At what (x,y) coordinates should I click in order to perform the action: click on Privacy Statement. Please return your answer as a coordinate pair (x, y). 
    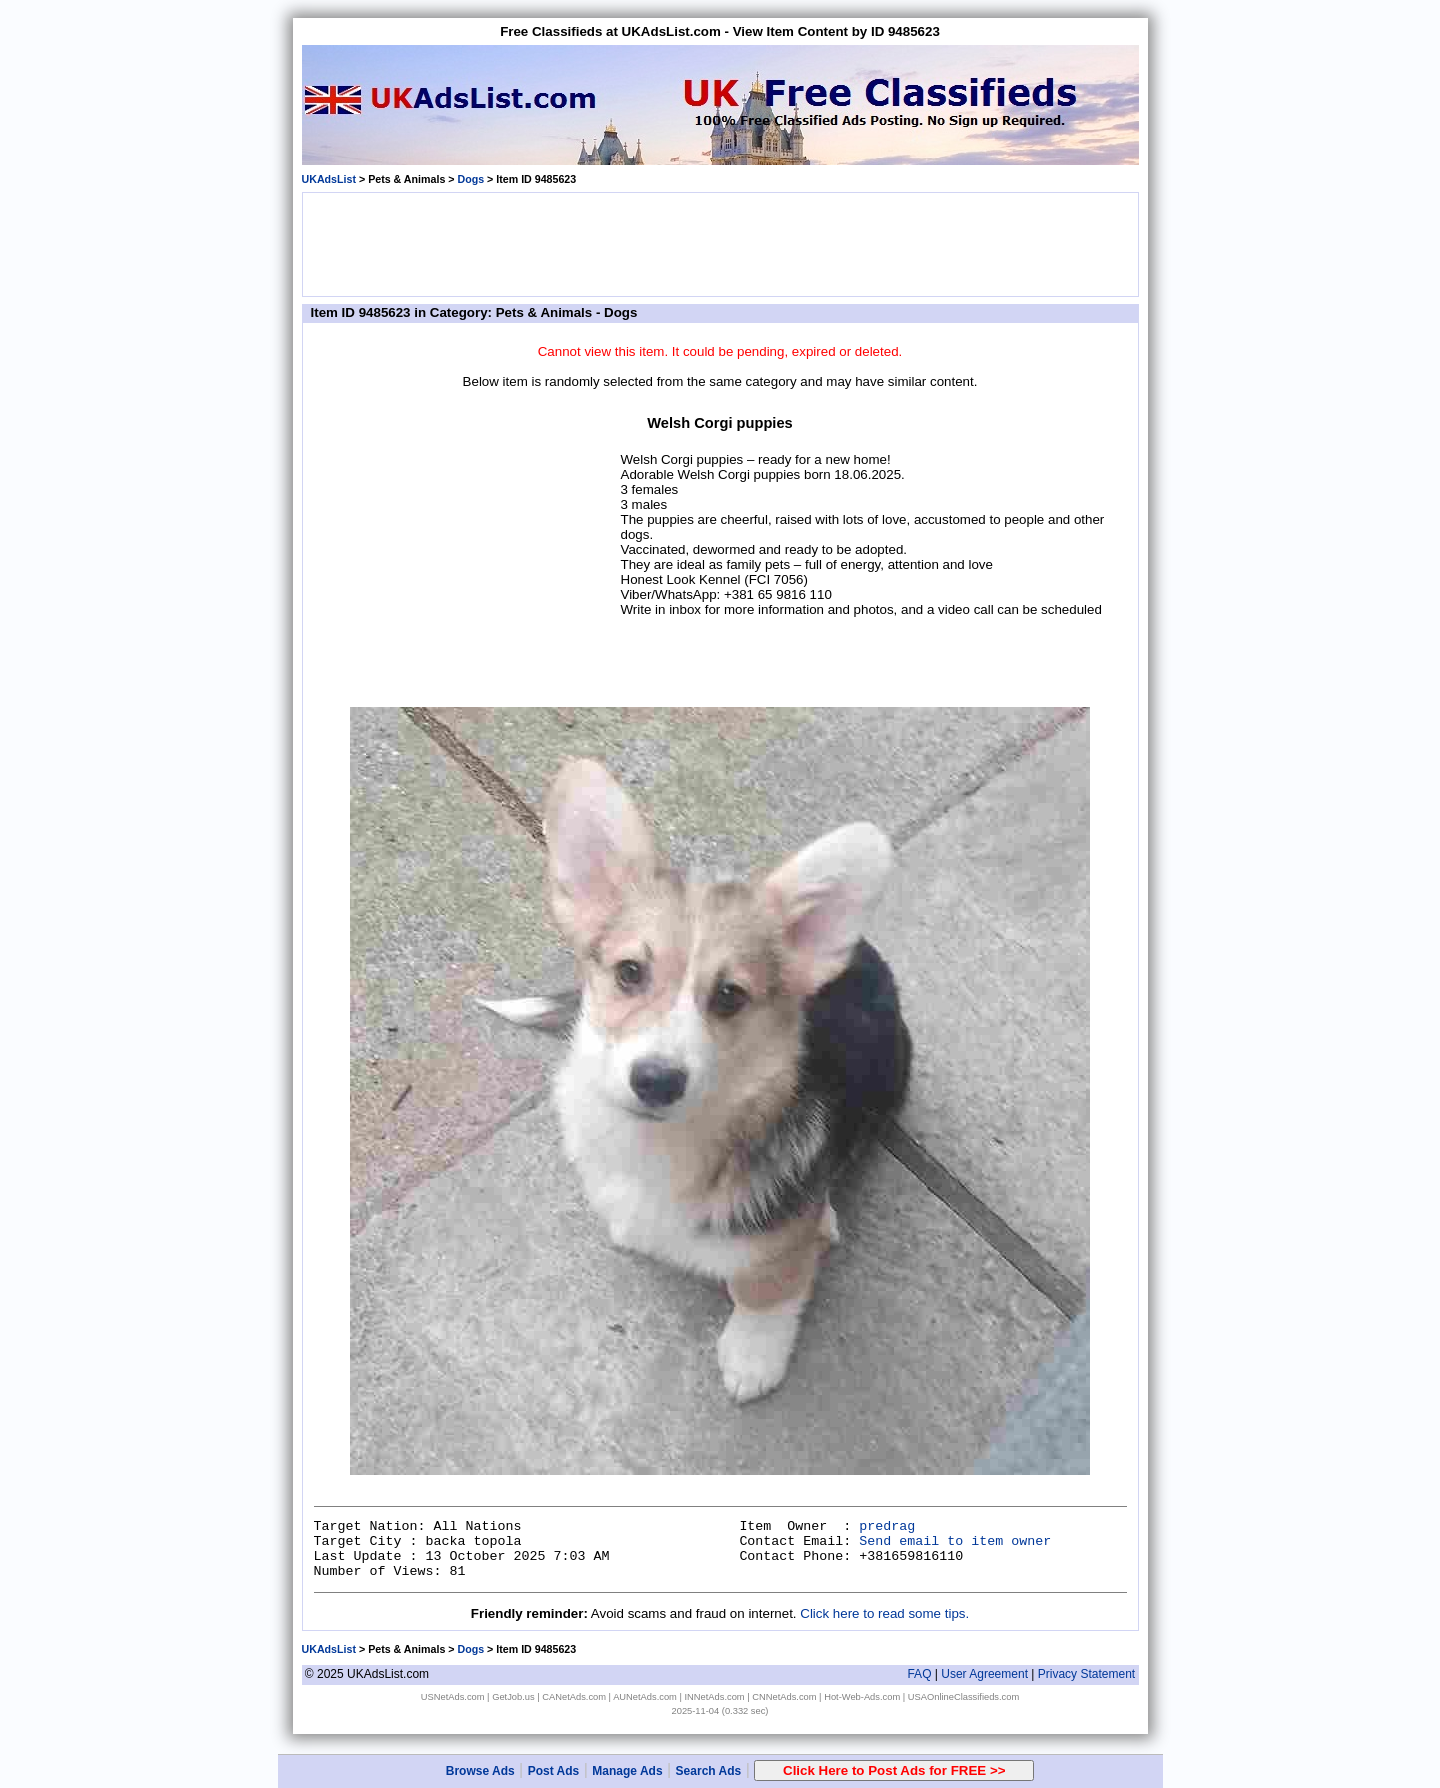
    Looking at the image, I should click on (1086, 1674).